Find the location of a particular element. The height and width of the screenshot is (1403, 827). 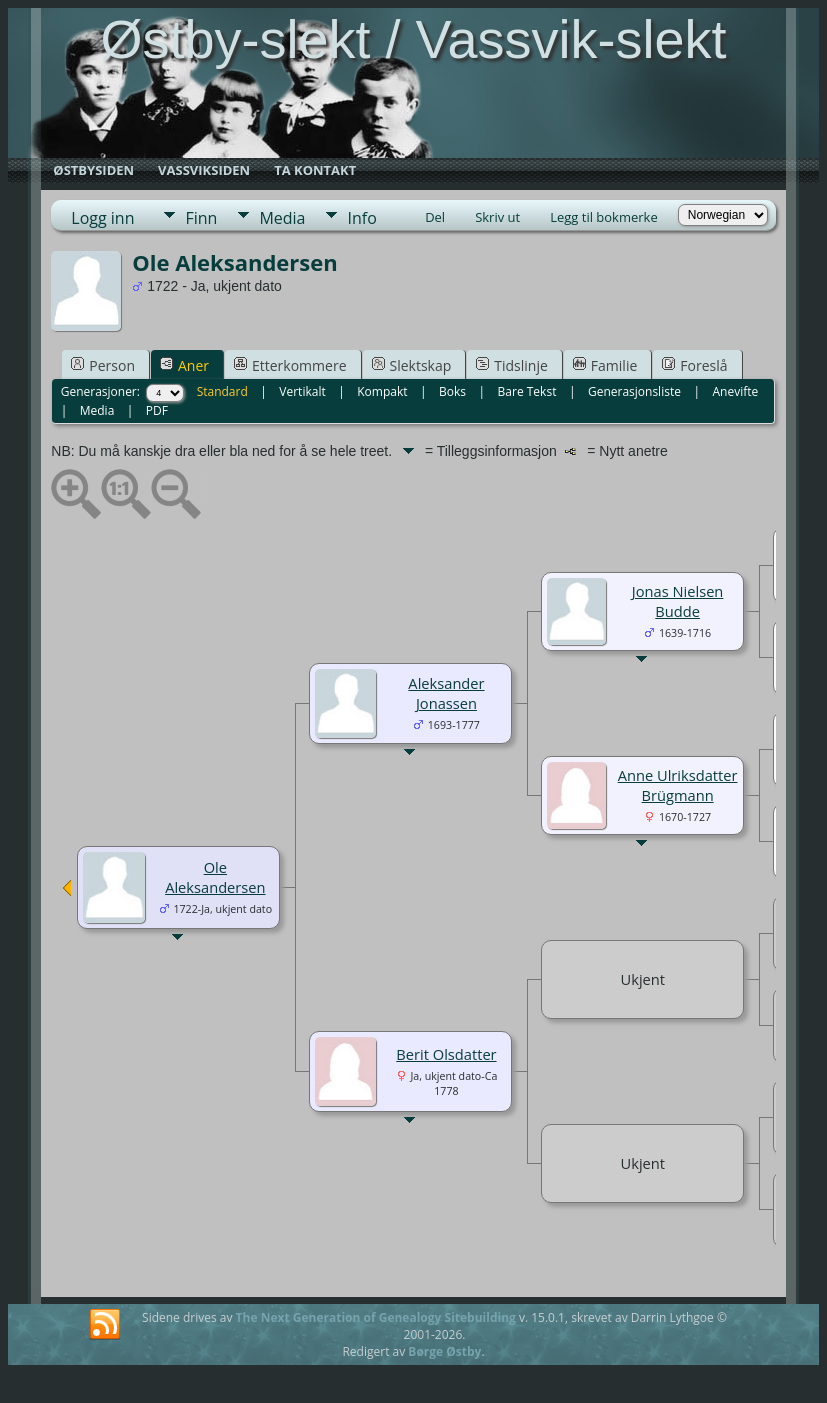

Aner is located at coordinates (184, 365).